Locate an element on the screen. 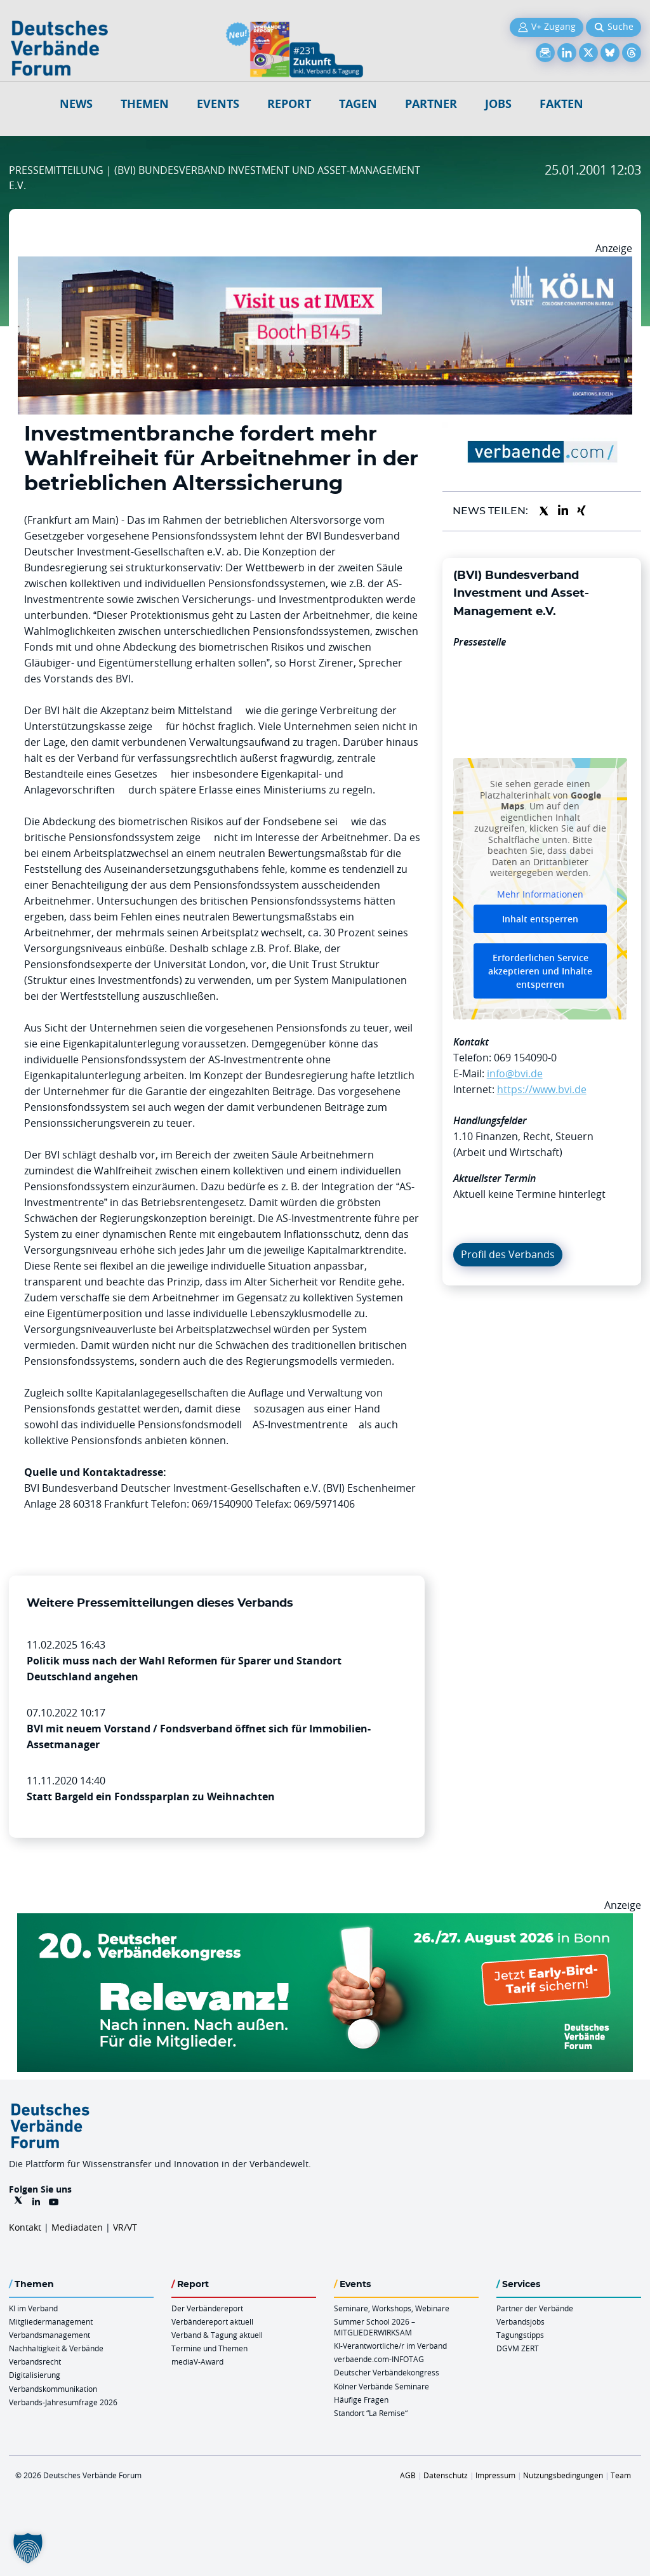  Team is located at coordinates (621, 2475).